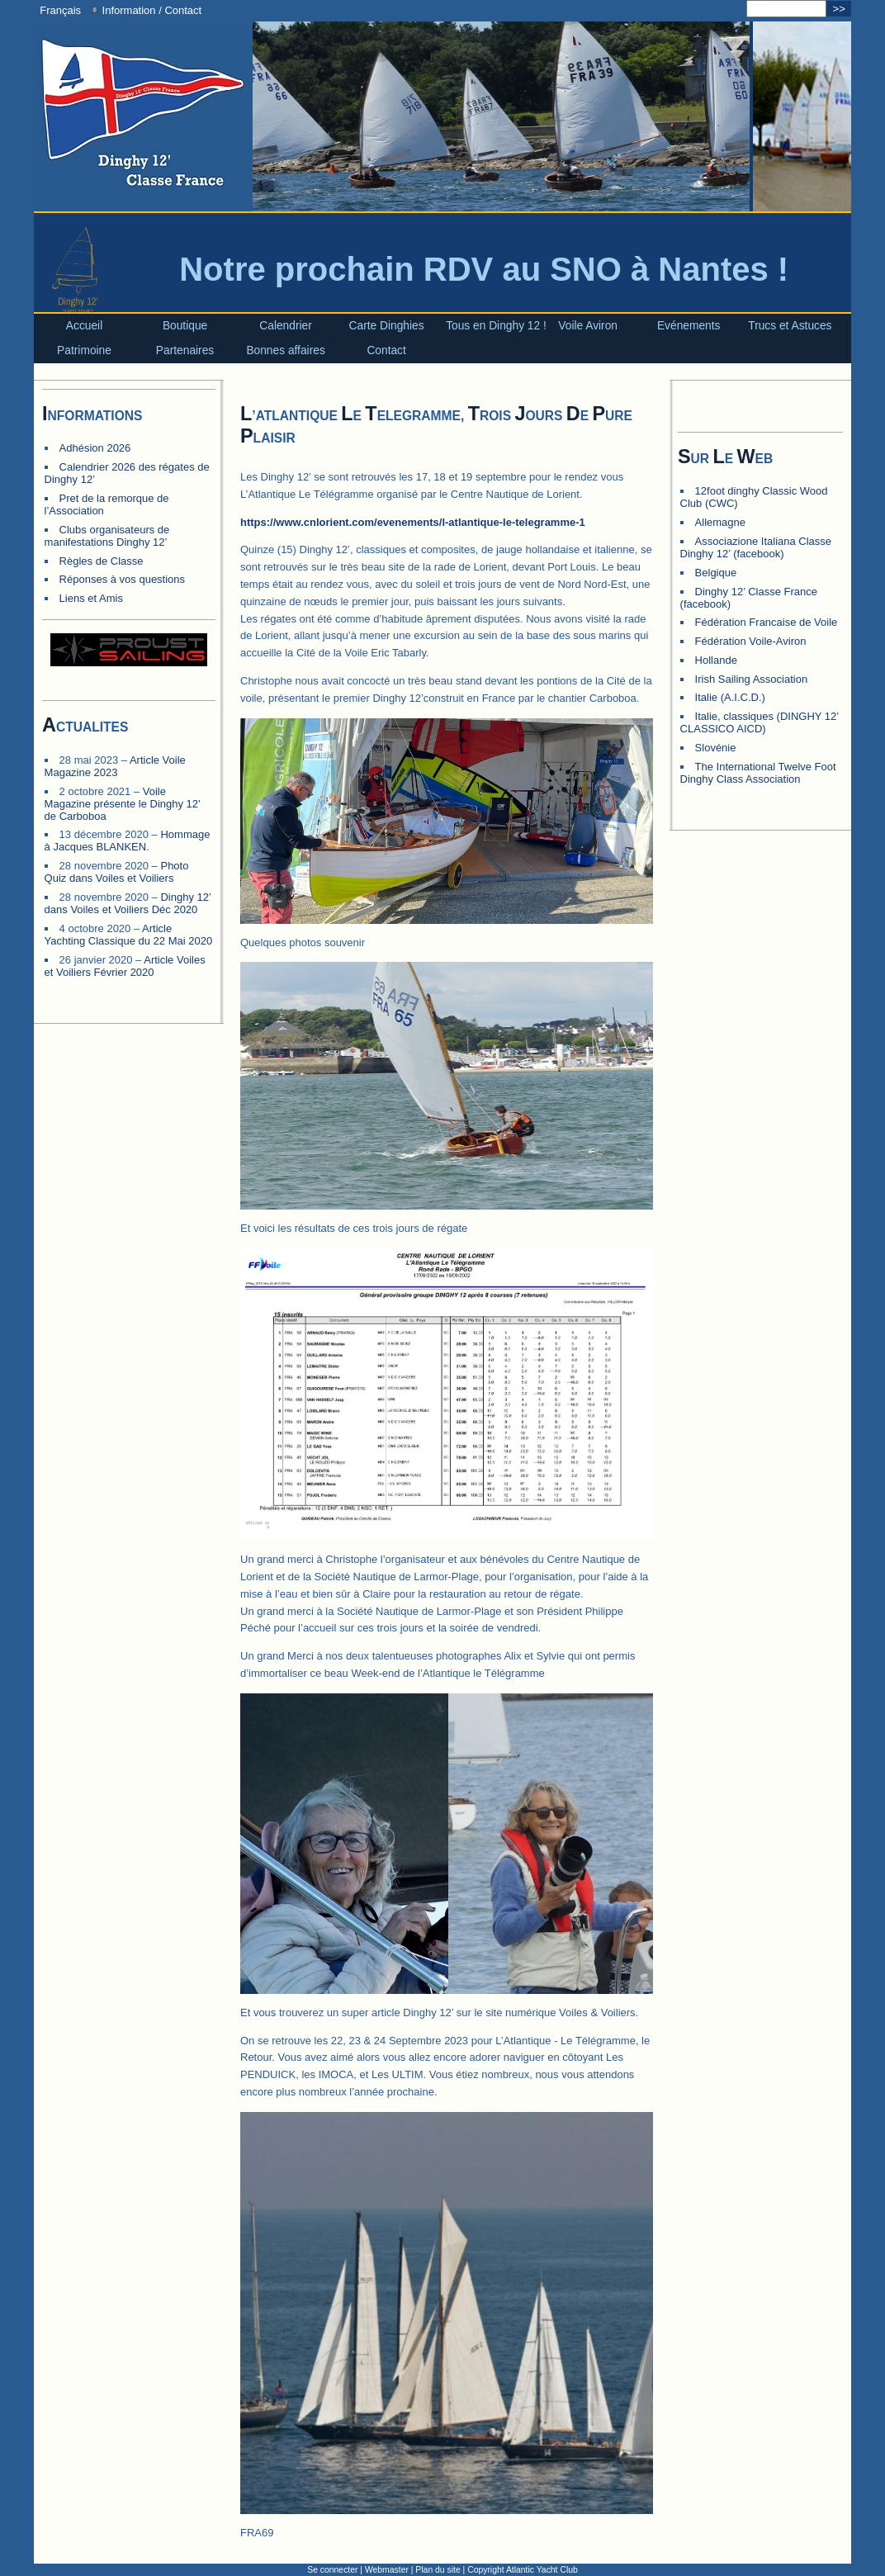 The height and width of the screenshot is (2576, 885). What do you see at coordinates (128, 840) in the screenshot?
I see `Hommage à Jacques BLANKEN.` at bounding box center [128, 840].